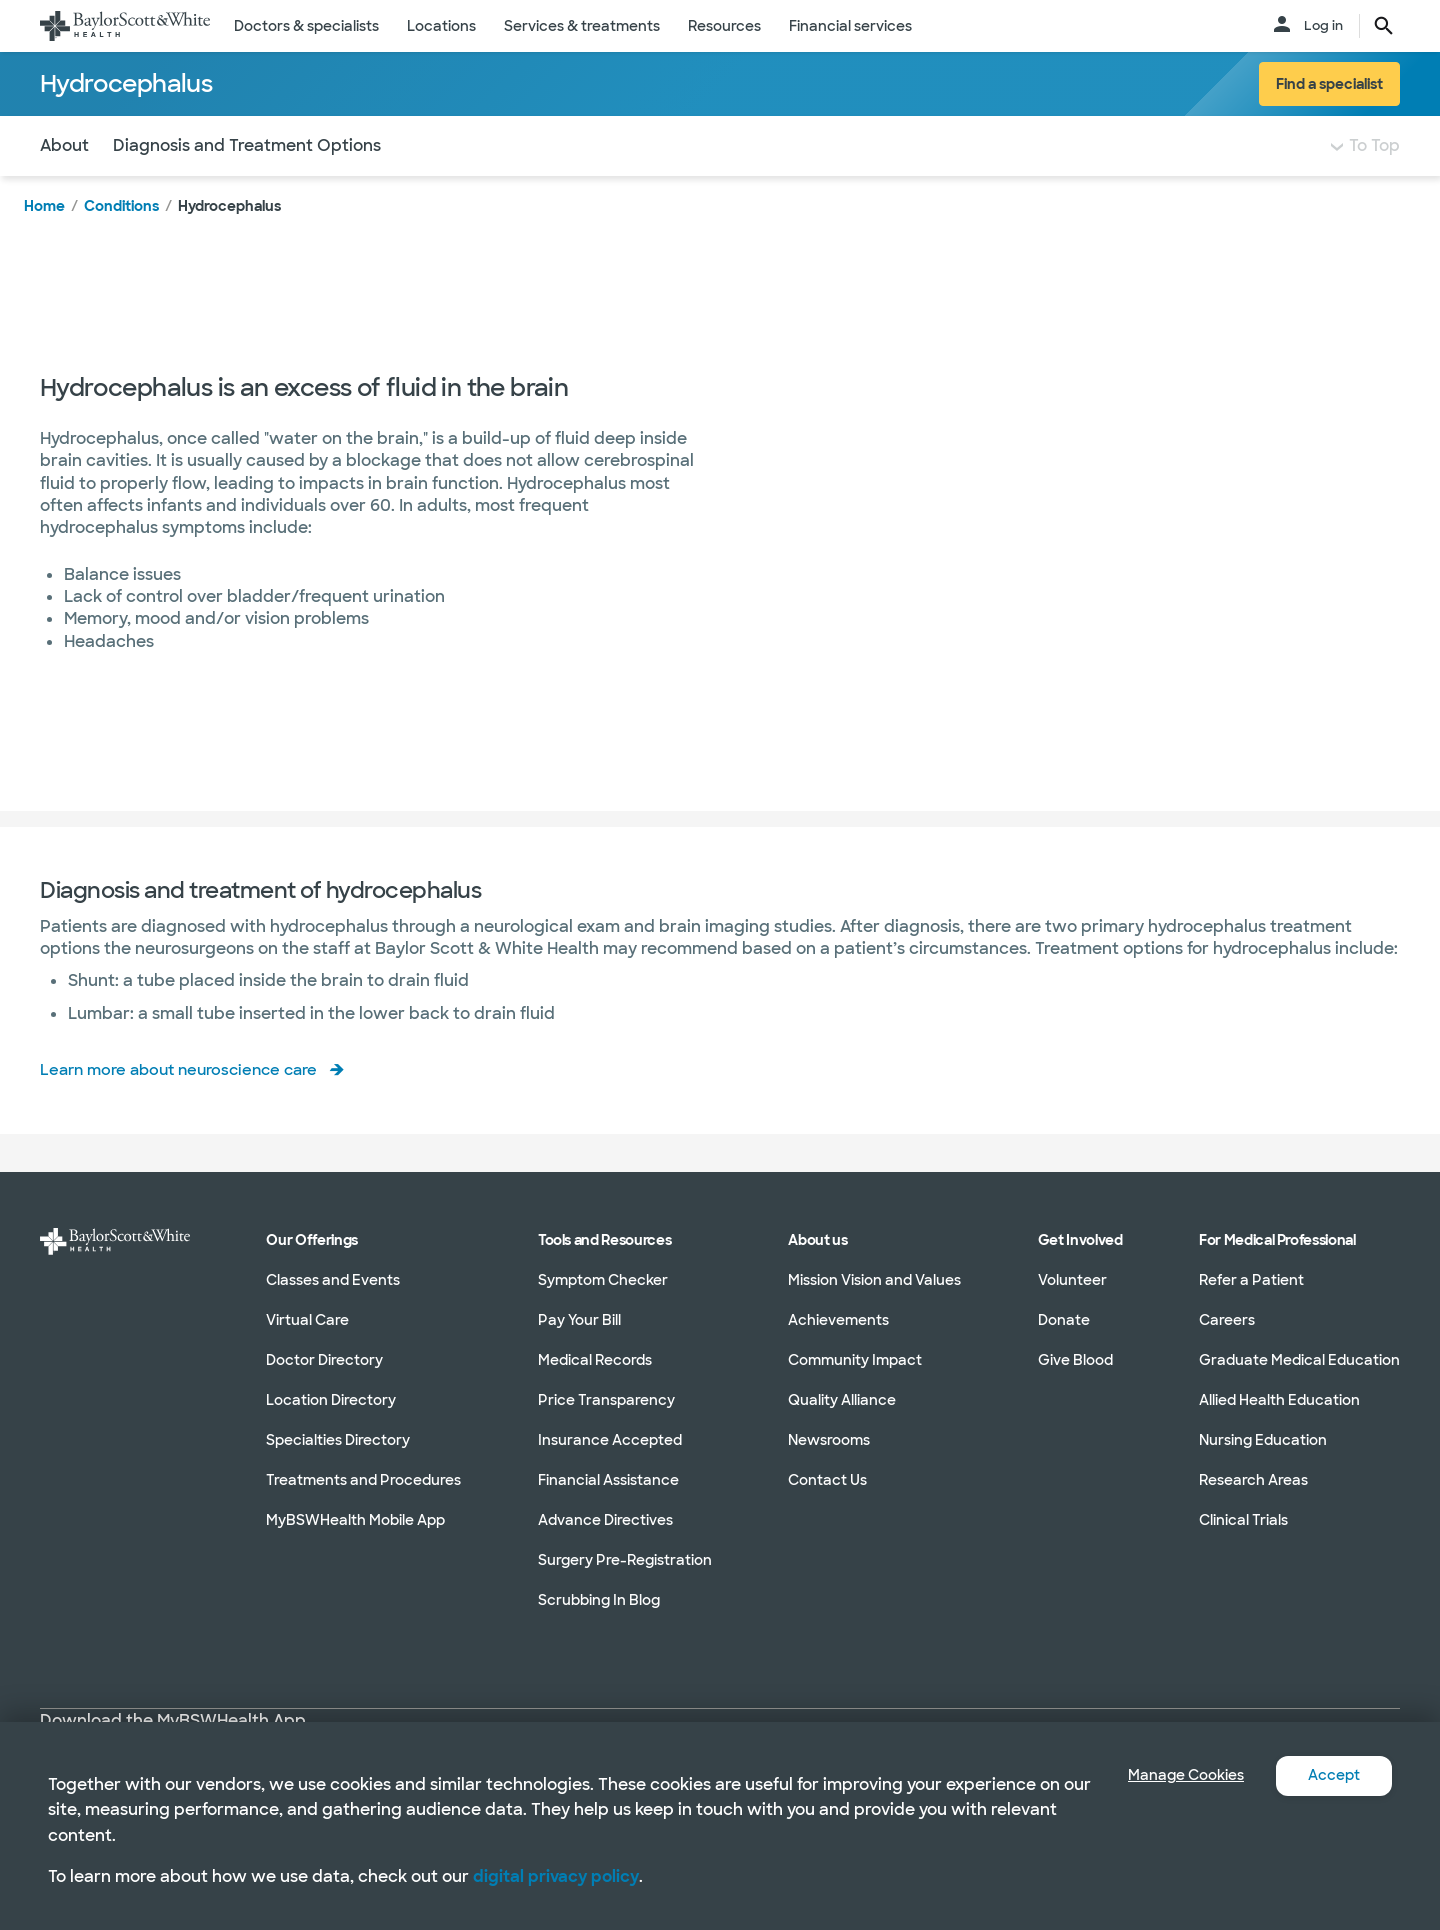 This screenshot has width=1440, height=1930. What do you see at coordinates (1330, 1775) in the screenshot?
I see `Accept` at bounding box center [1330, 1775].